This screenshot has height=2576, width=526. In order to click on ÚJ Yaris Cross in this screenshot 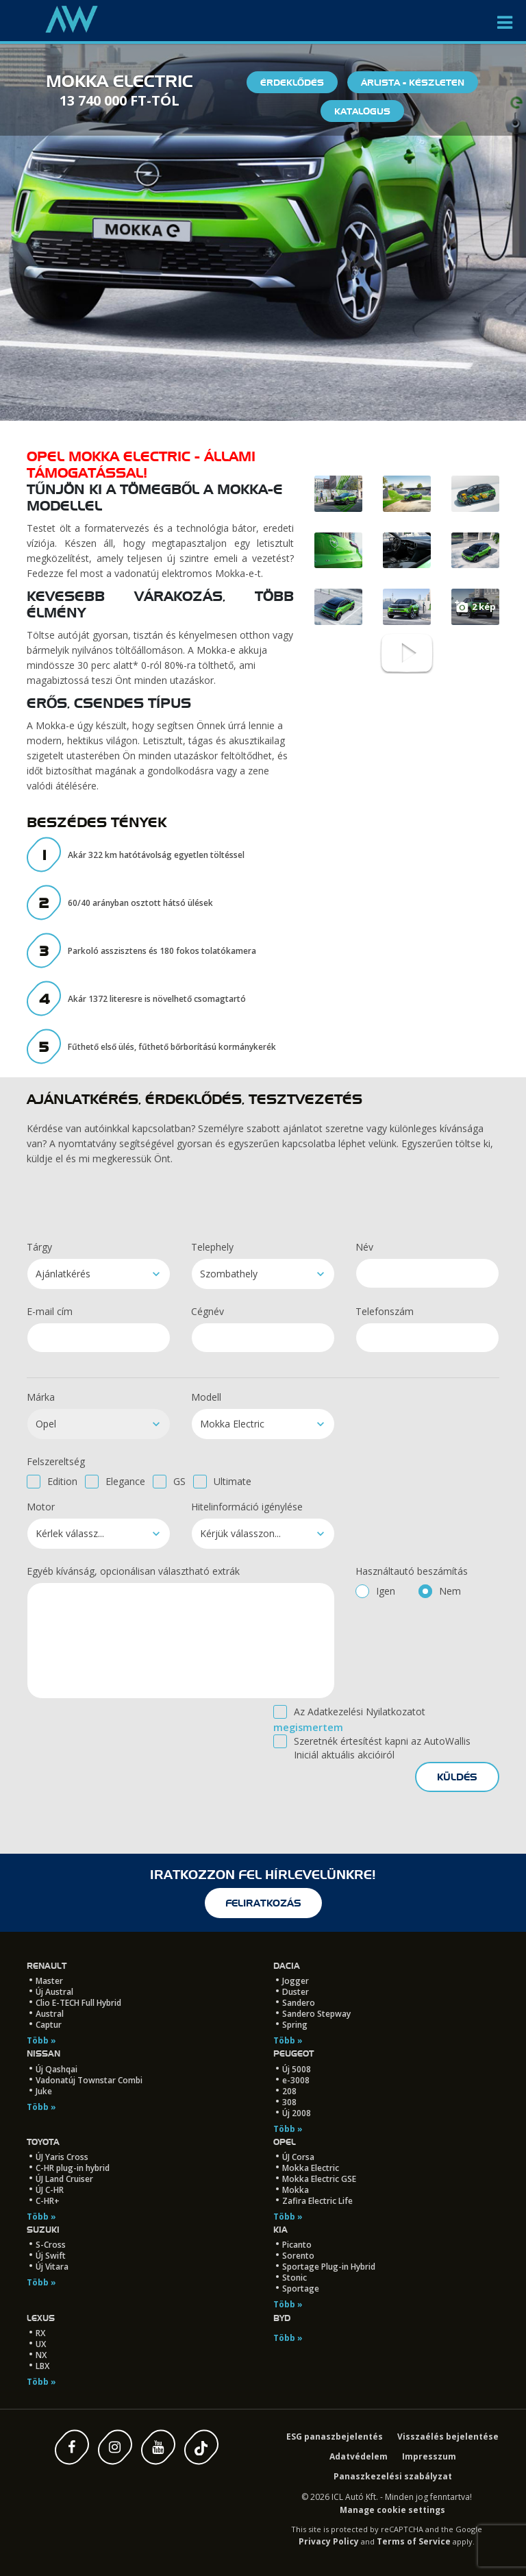, I will do `click(62, 2157)`.